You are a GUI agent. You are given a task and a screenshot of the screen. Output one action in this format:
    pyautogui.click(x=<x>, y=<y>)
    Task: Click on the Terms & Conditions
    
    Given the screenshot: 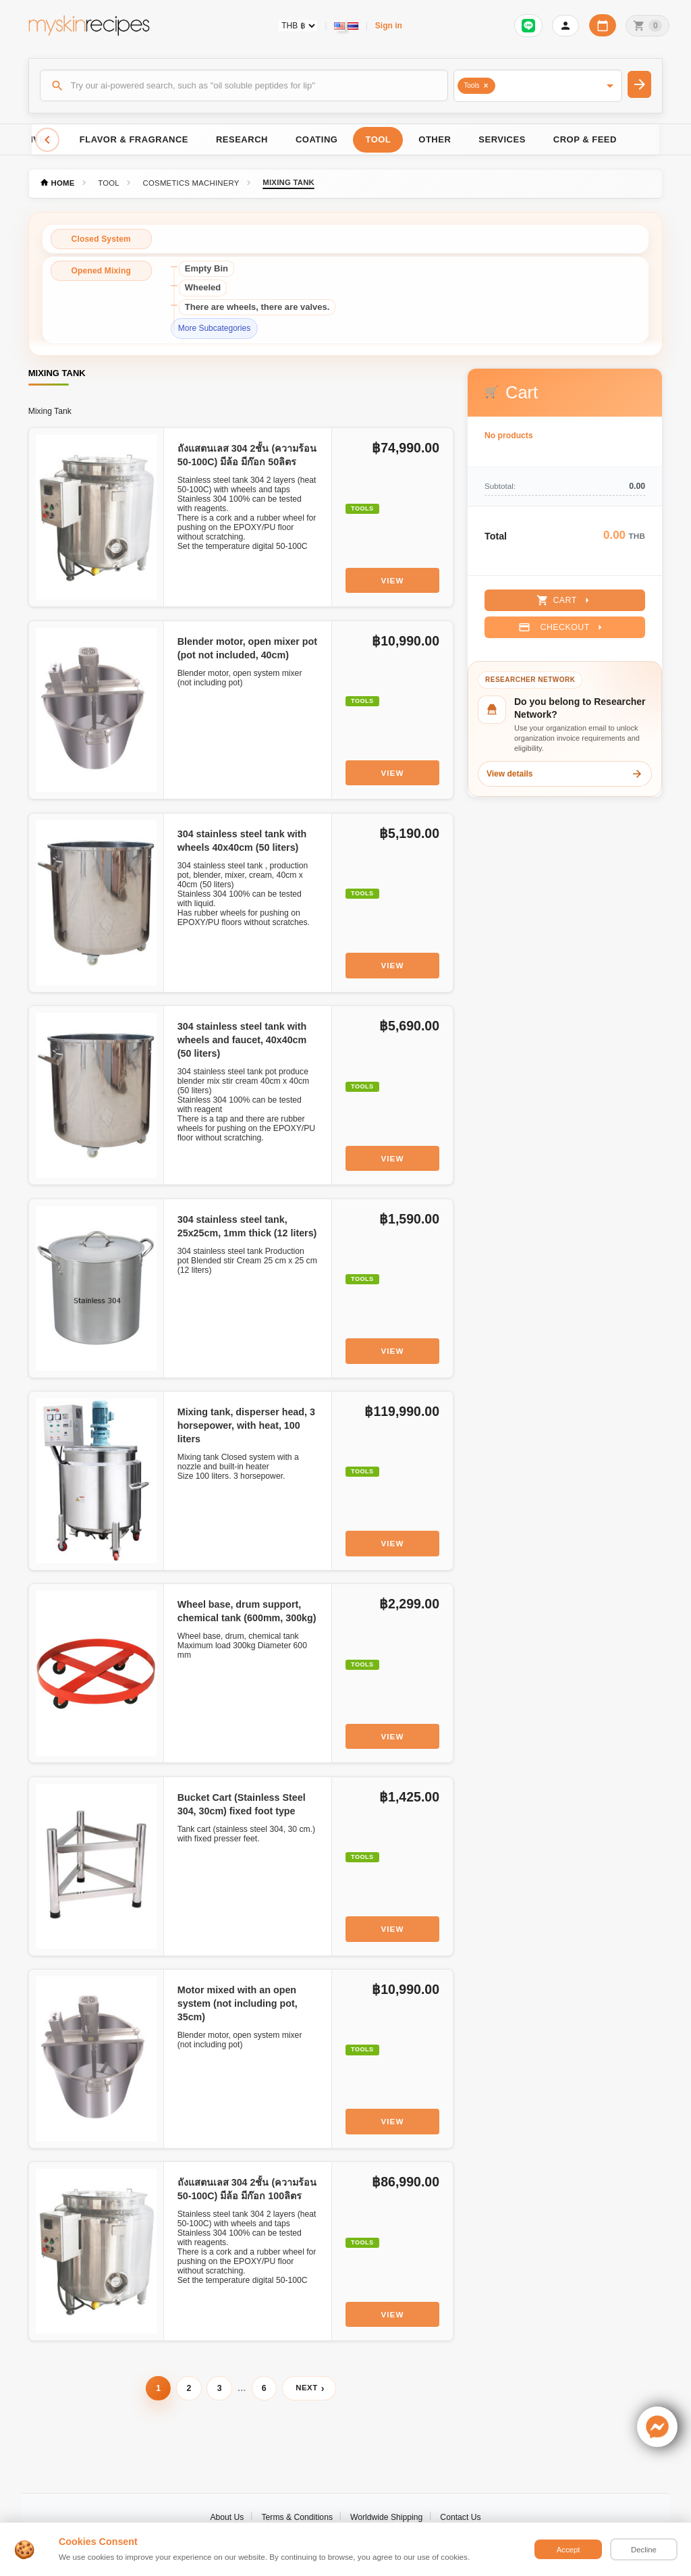 What is the action you would take?
    pyautogui.click(x=297, y=2517)
    